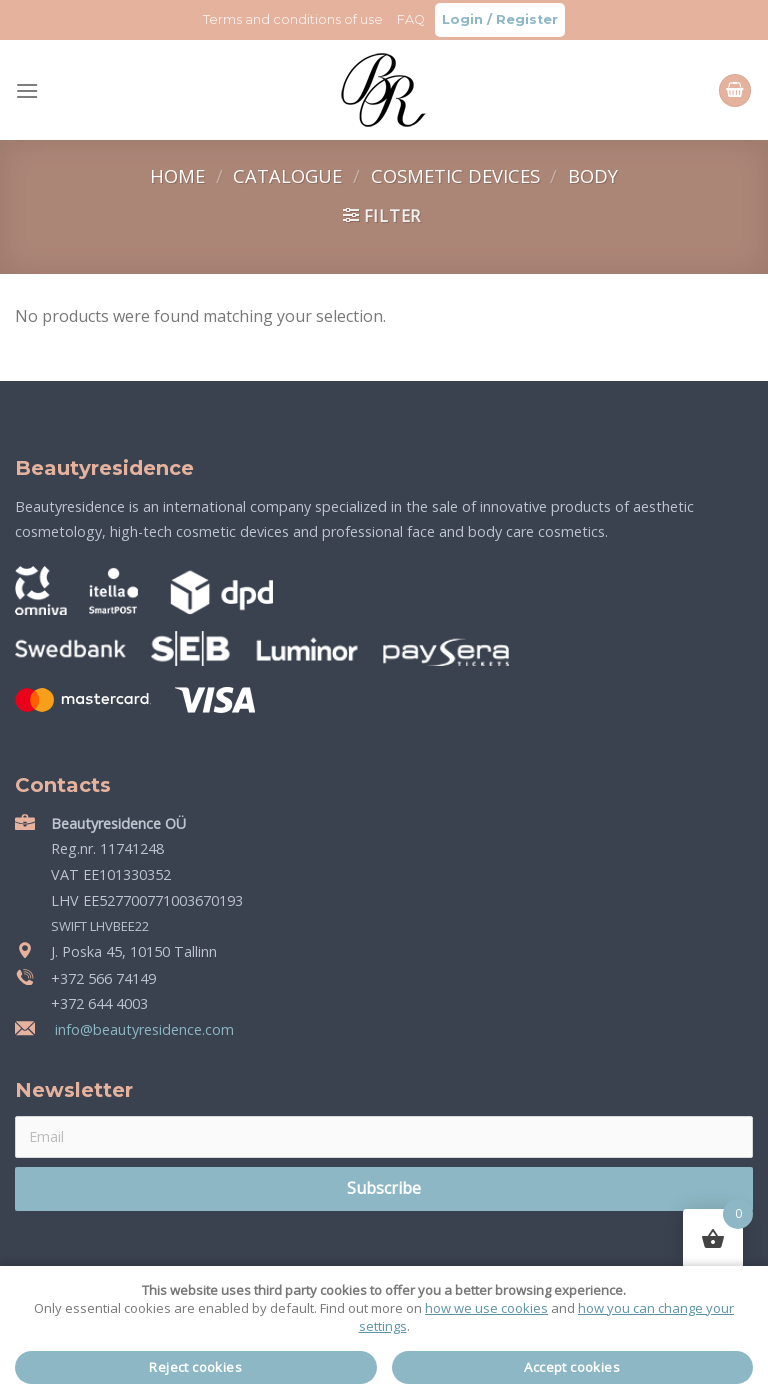 Image resolution: width=768 pixels, height=1399 pixels. Describe the element at coordinates (293, 19) in the screenshot. I see `Terms and conditions of use` at that location.